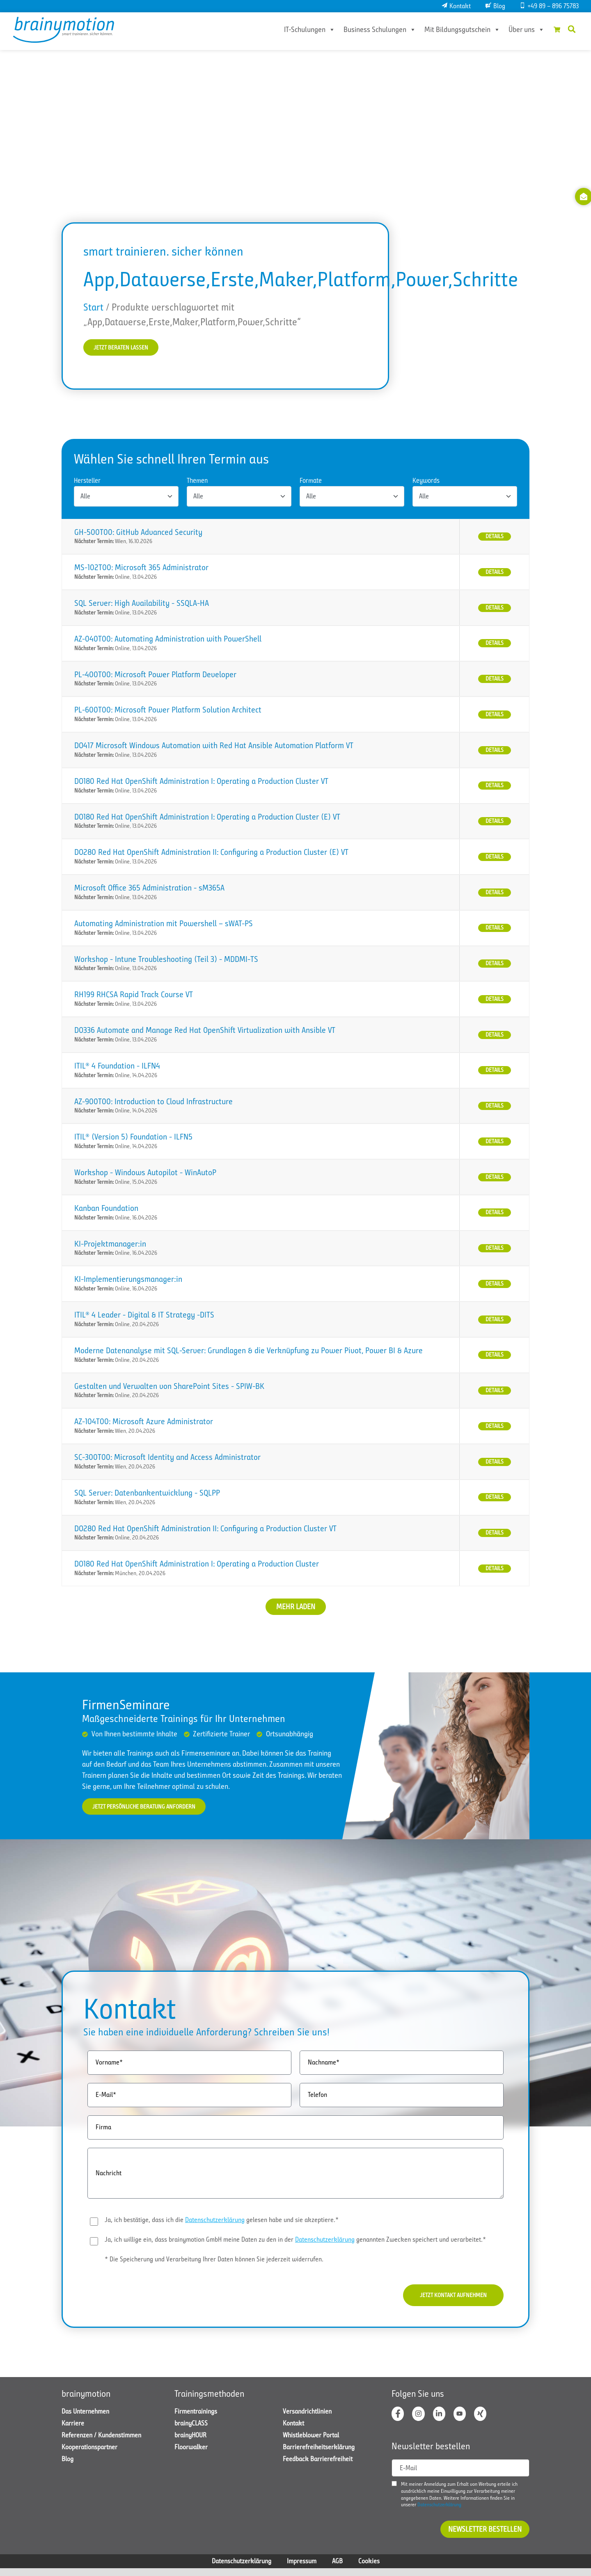  Describe the element at coordinates (295, 1608) in the screenshot. I see `Mehr laden` at that location.